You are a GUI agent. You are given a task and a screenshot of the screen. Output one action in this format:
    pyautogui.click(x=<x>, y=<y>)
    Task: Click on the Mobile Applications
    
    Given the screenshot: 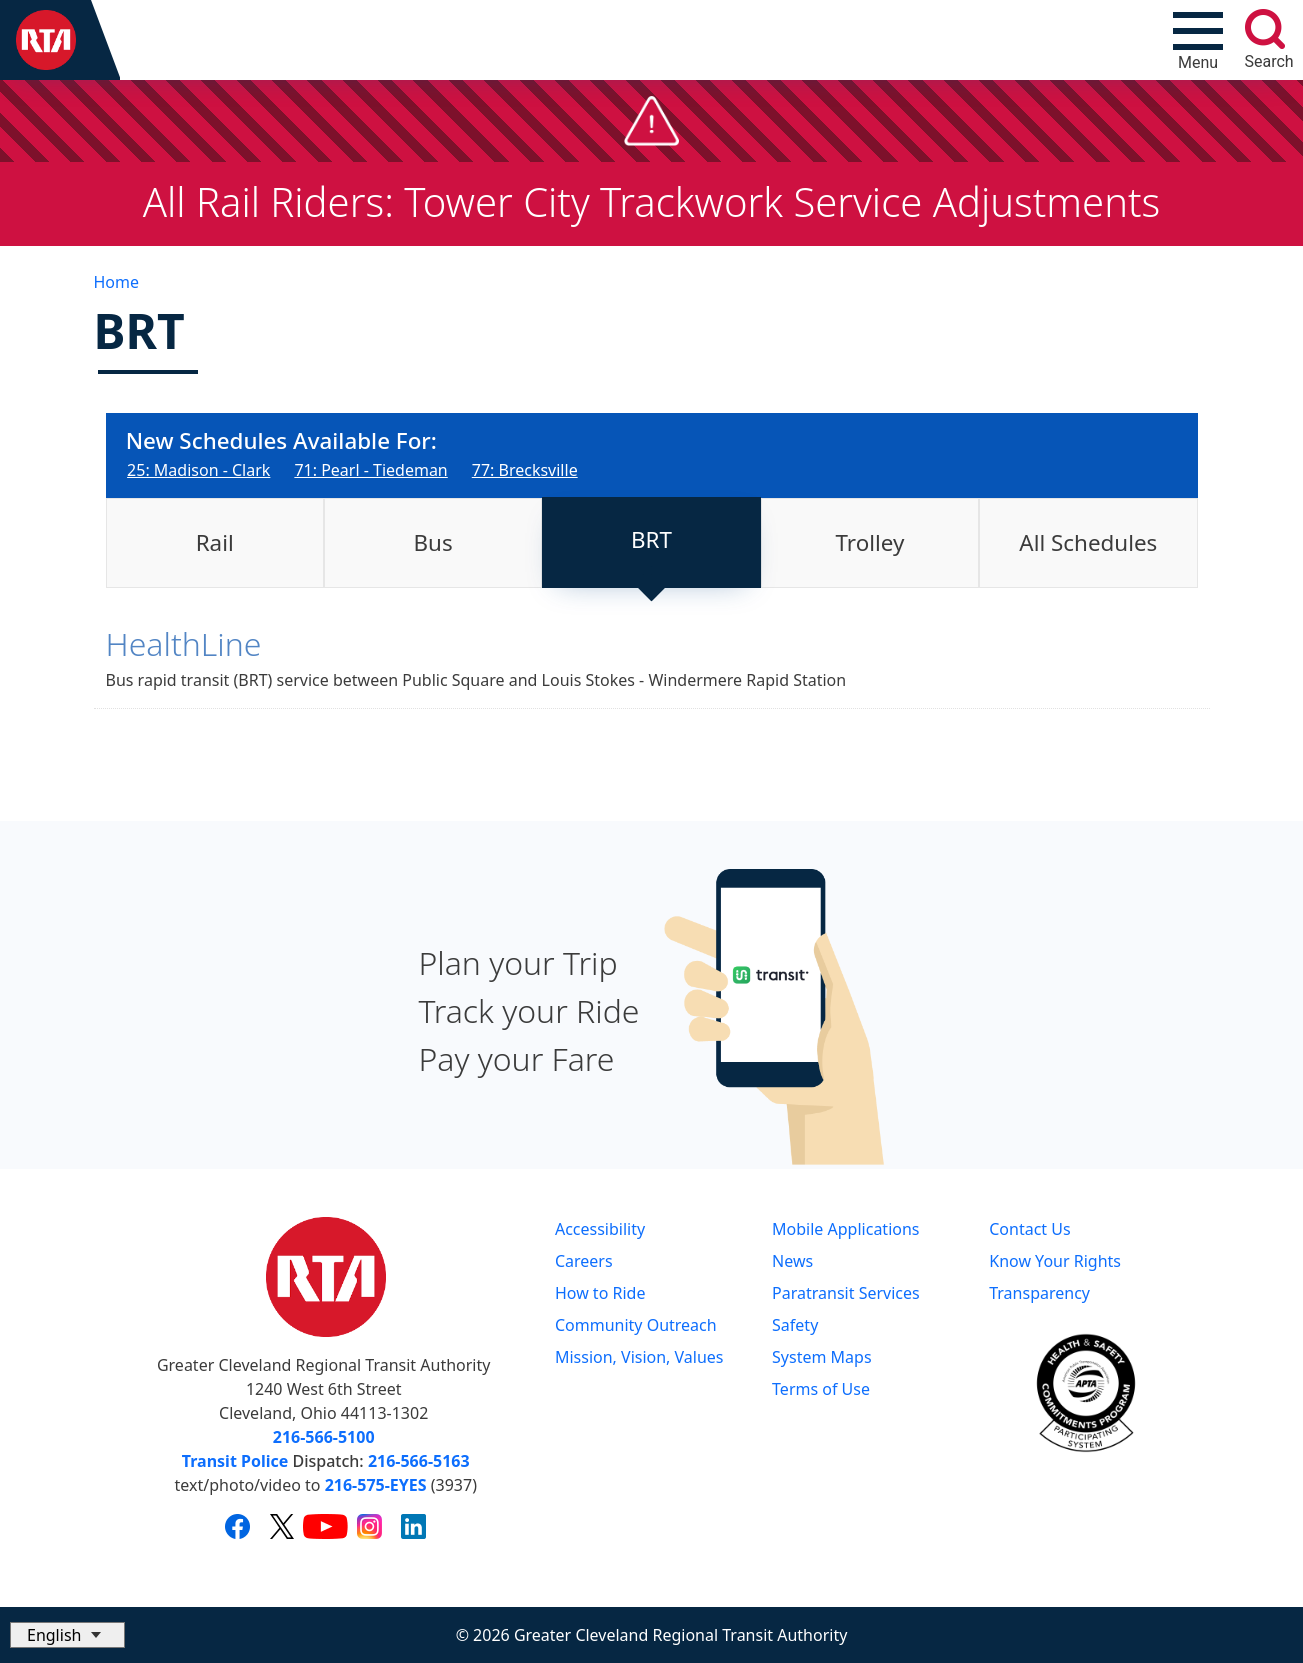 What is the action you would take?
    pyautogui.click(x=845, y=1229)
    